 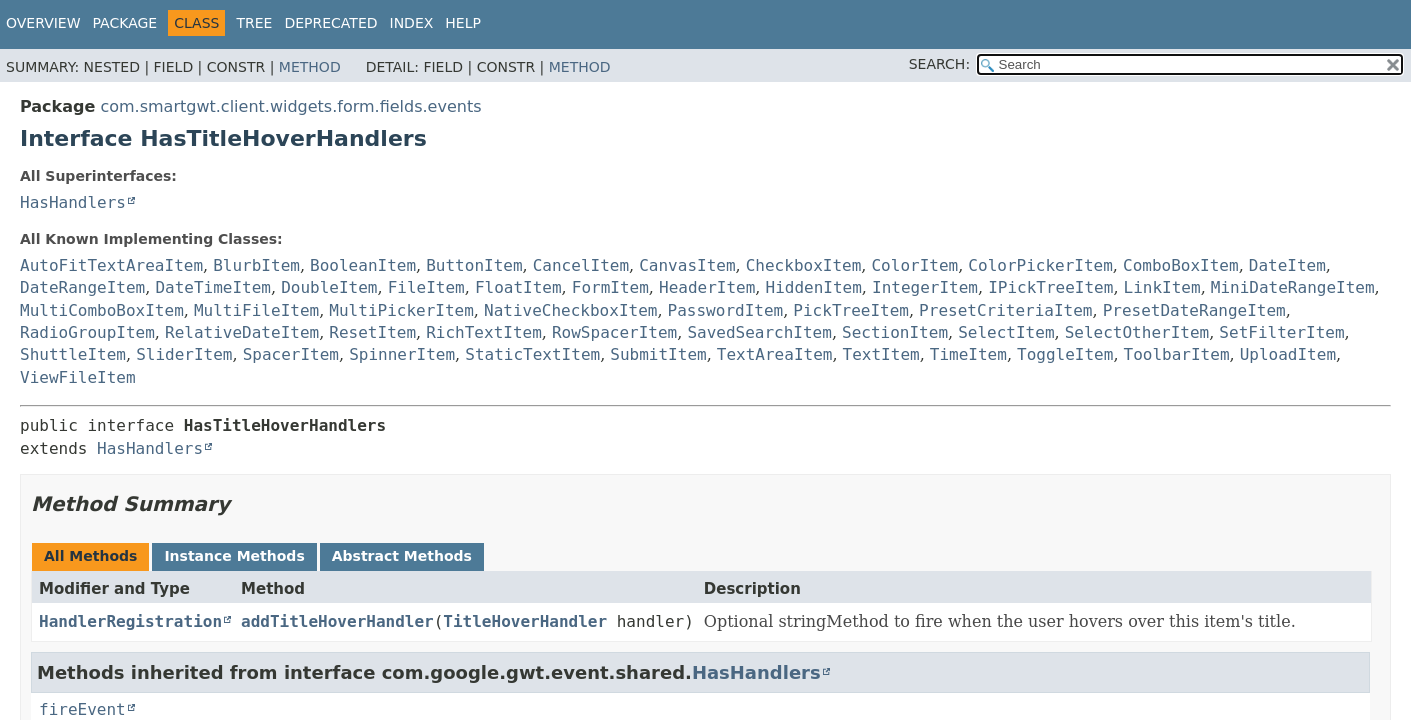 What do you see at coordinates (43, 23) in the screenshot?
I see `Overview` at bounding box center [43, 23].